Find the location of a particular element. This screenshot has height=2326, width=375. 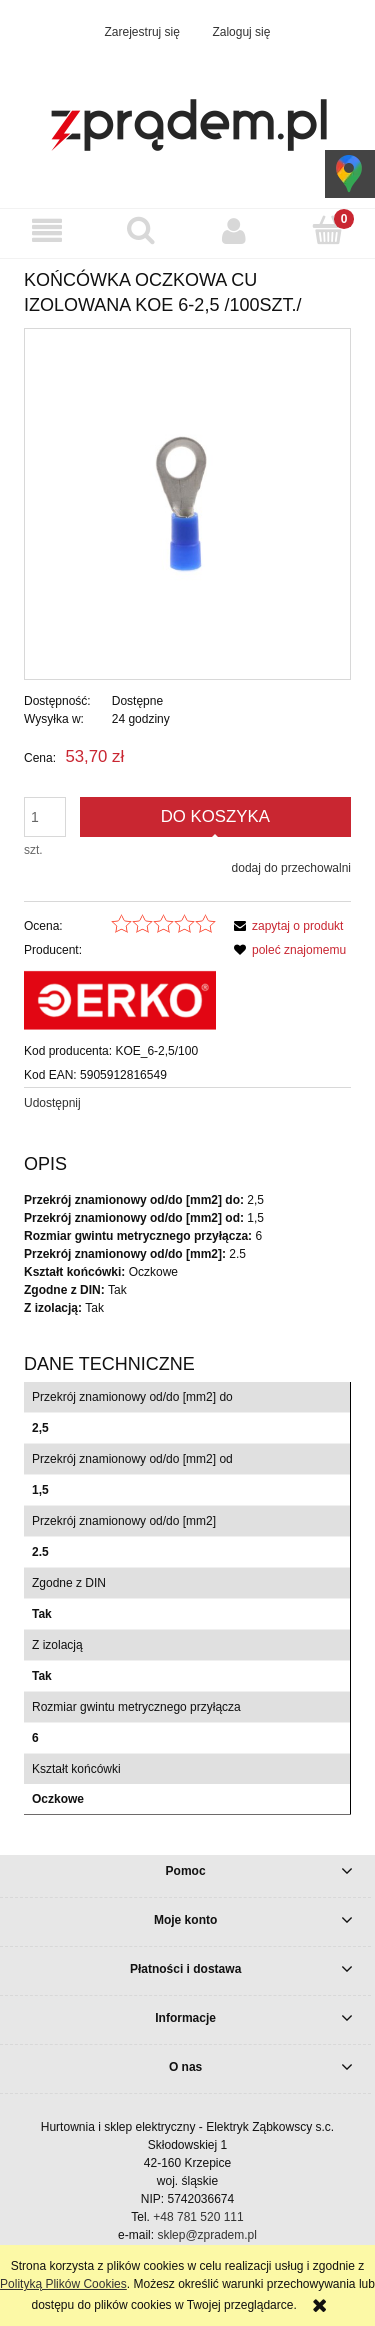

Polityką Plików Cookies is located at coordinates (63, 2284).